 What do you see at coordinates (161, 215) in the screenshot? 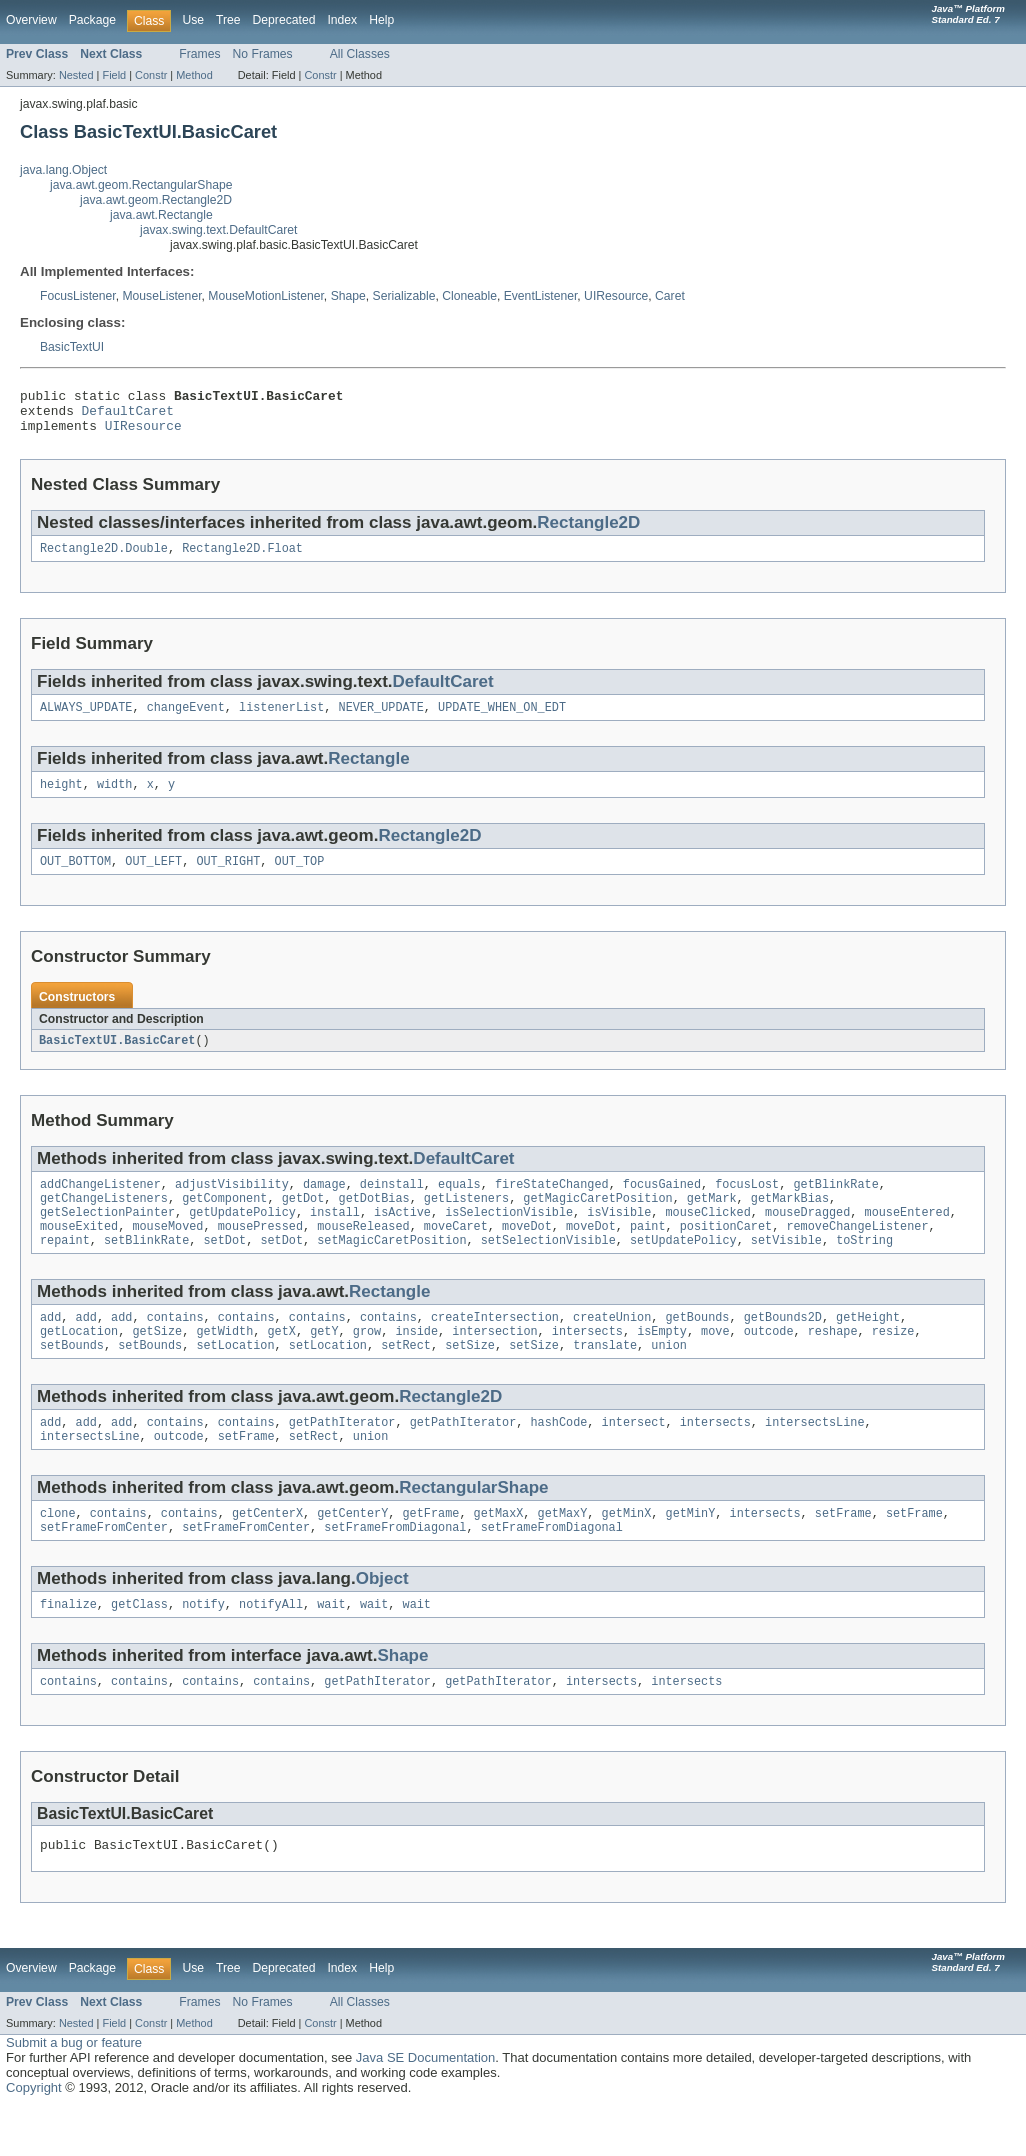
I see `java.awt.Rectangle` at bounding box center [161, 215].